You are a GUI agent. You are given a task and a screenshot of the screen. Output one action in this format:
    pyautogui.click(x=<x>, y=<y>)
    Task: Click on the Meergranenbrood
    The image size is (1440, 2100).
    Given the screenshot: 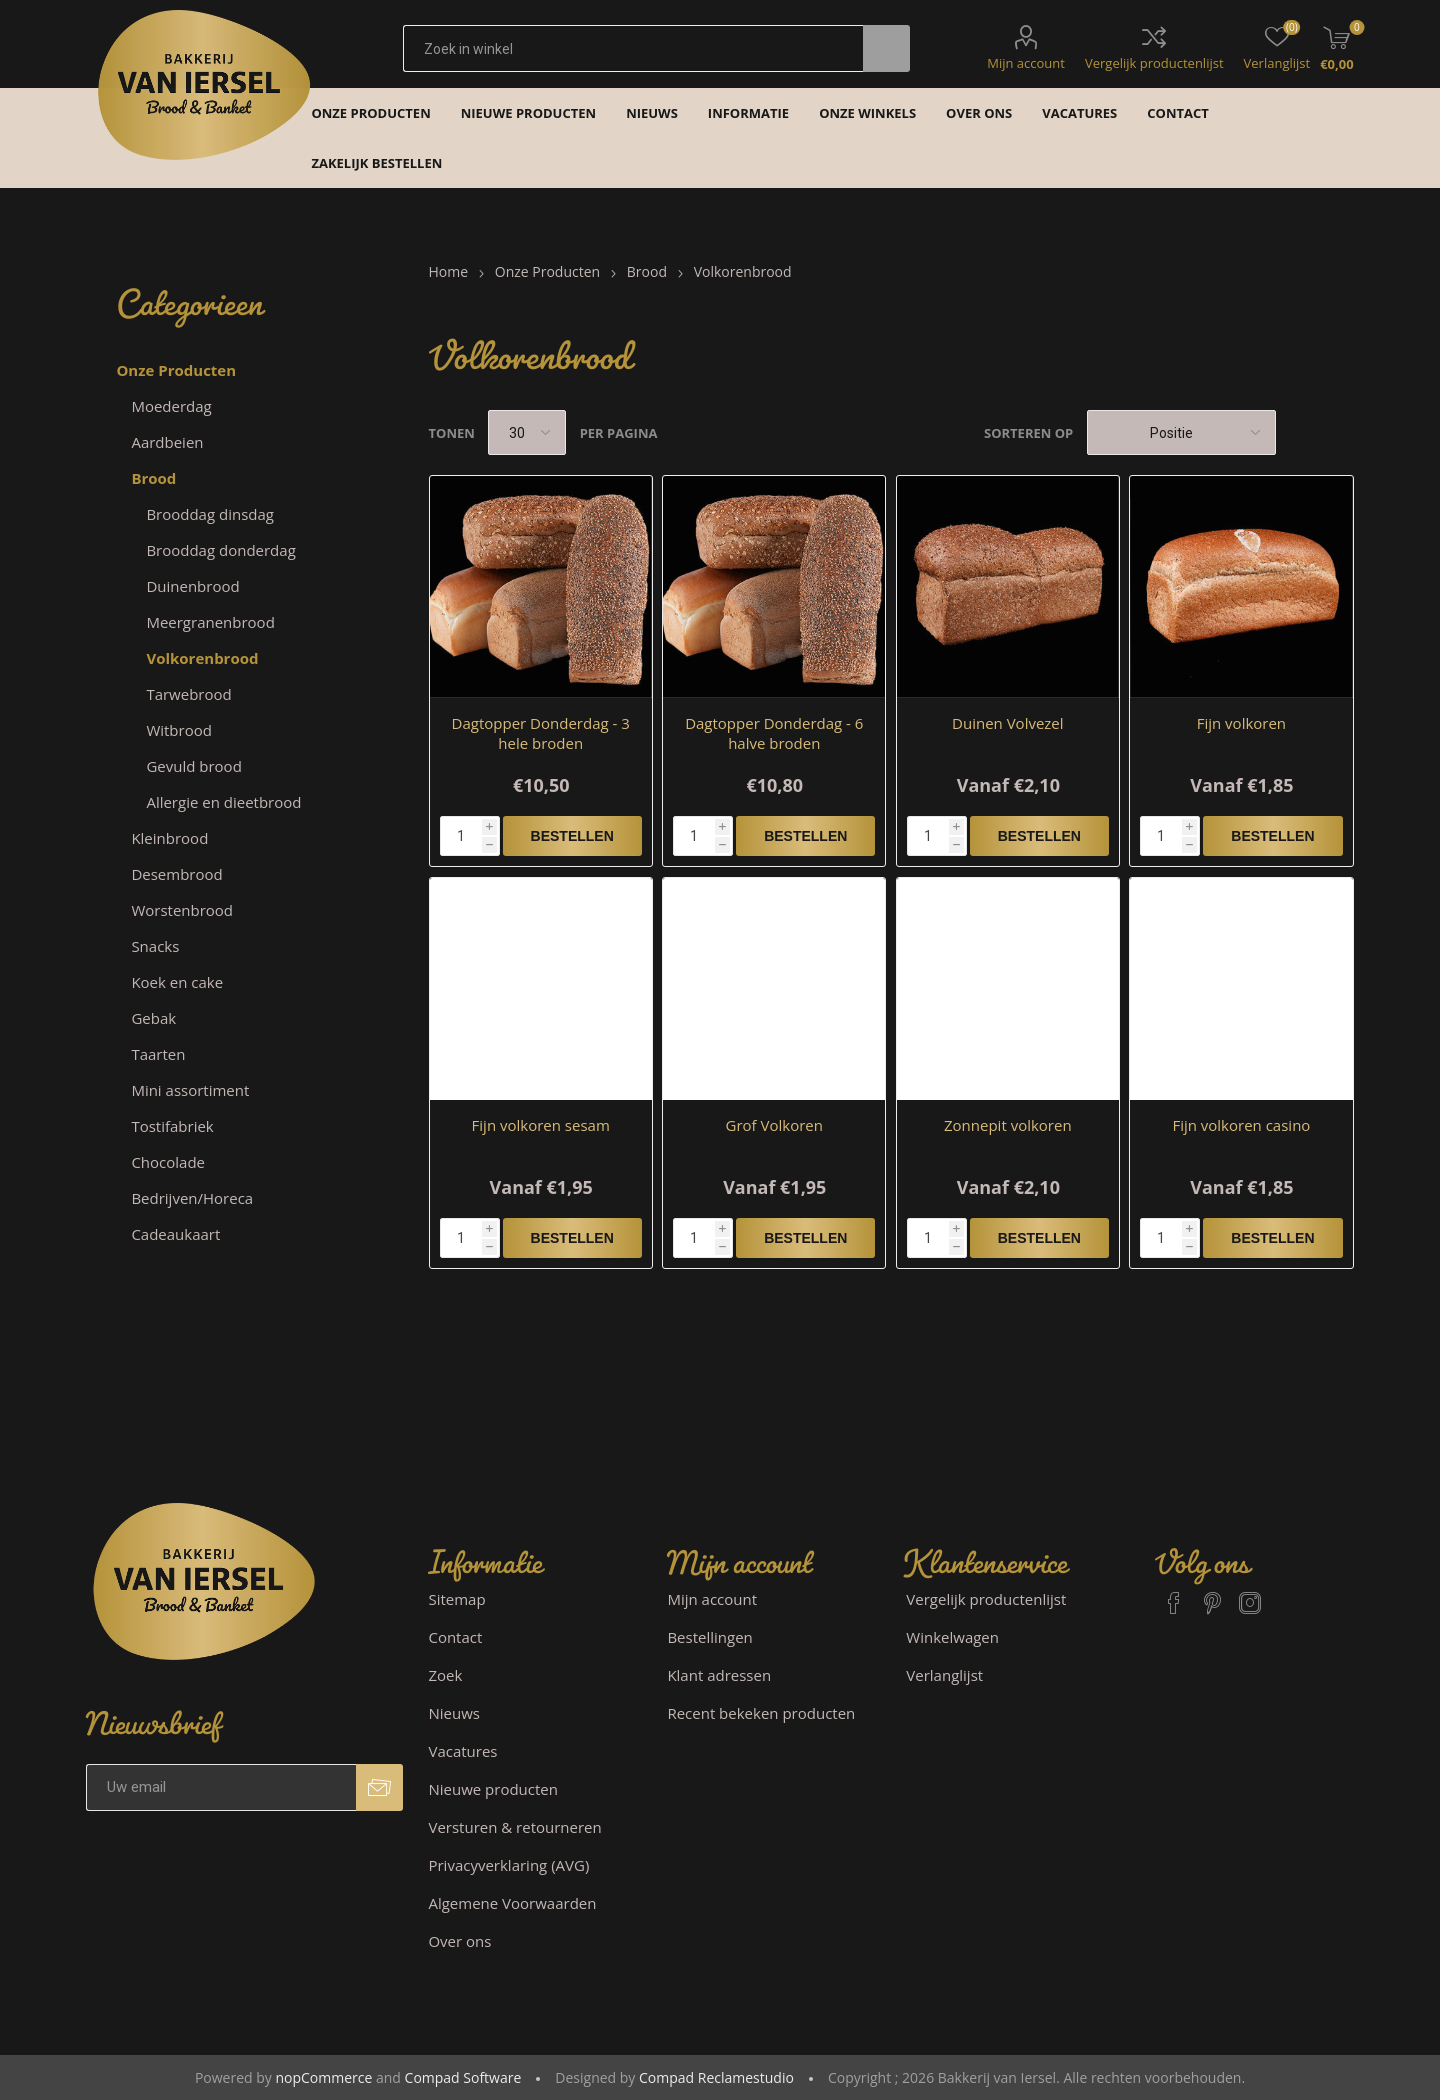 What is the action you would take?
    pyautogui.click(x=210, y=622)
    